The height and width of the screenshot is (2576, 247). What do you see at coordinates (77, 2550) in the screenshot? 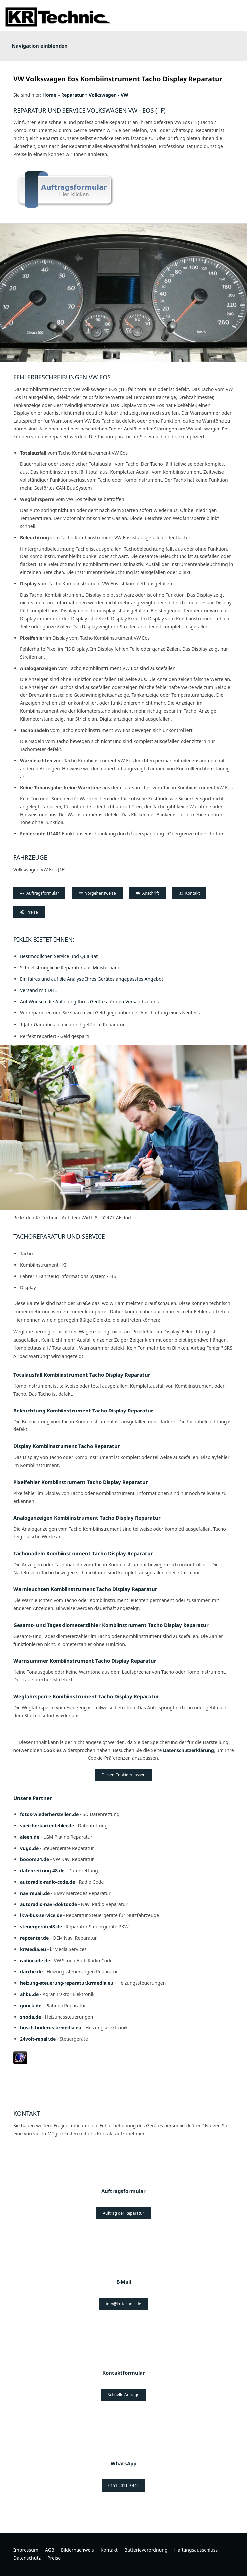
I see `Bildernachweis` at bounding box center [77, 2550].